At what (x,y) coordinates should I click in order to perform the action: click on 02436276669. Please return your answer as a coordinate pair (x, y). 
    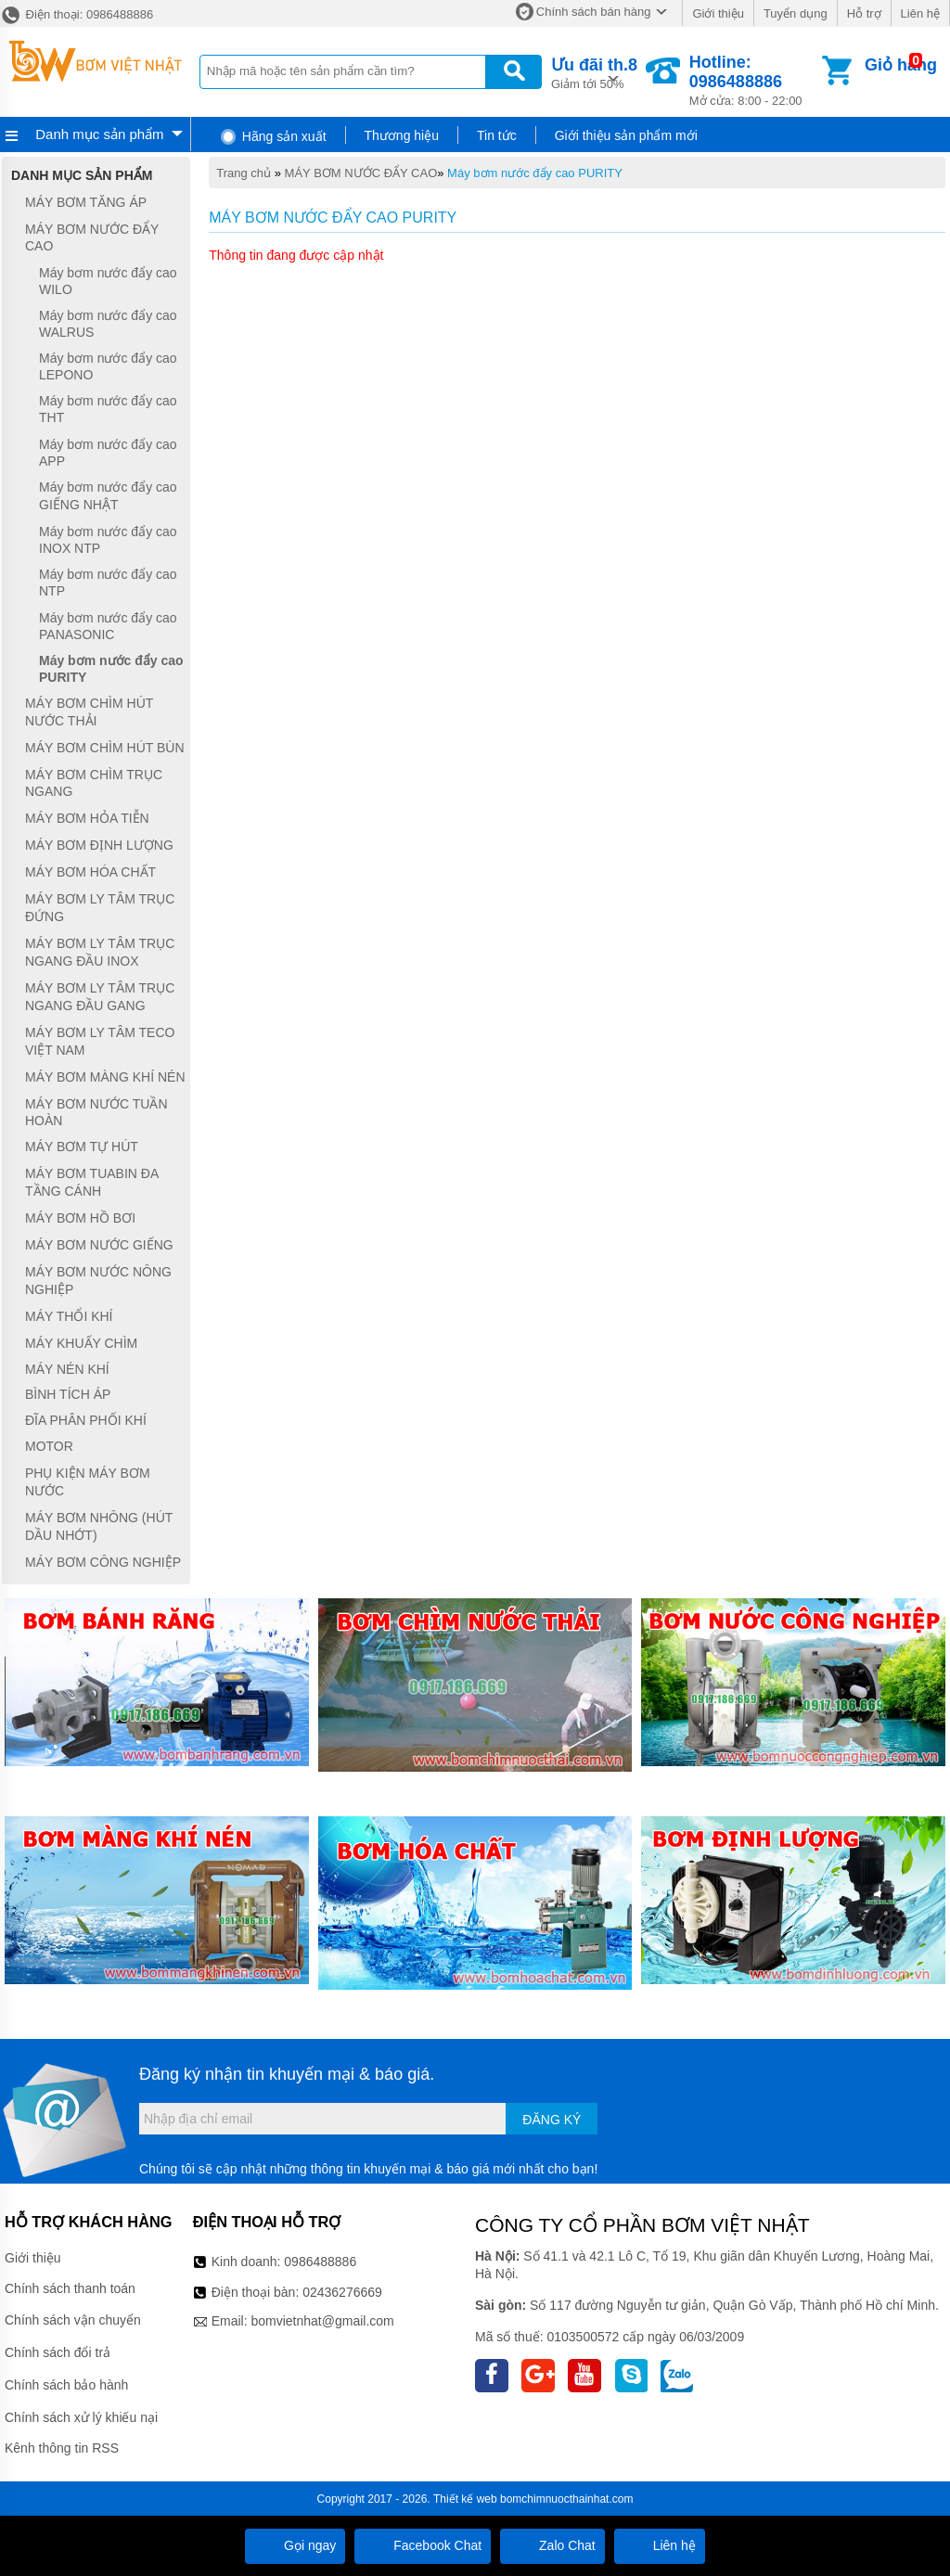
    Looking at the image, I should click on (342, 2292).